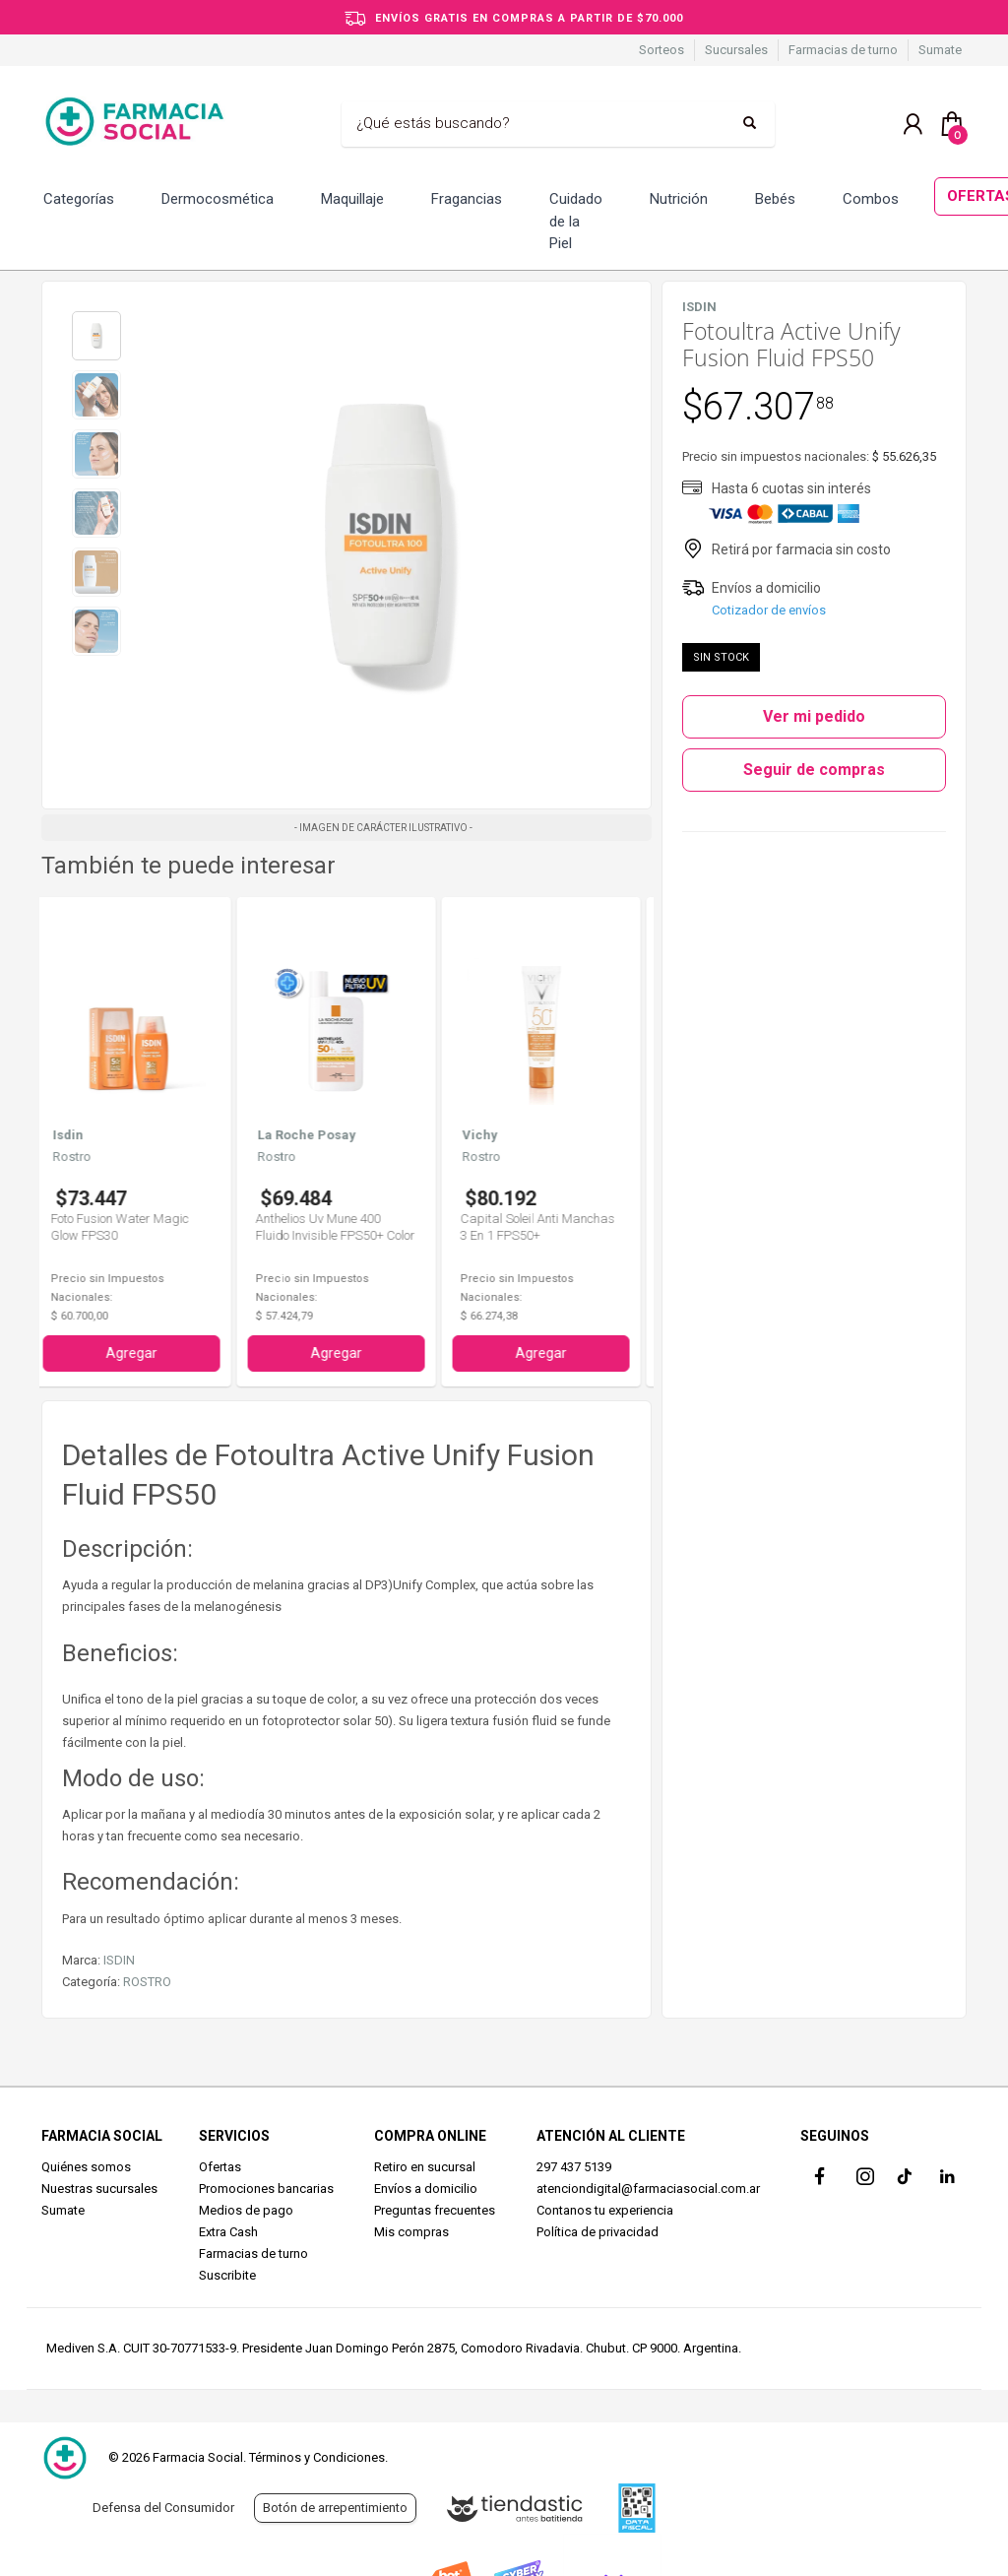  What do you see at coordinates (119, 1960) in the screenshot?
I see `ISDIN` at bounding box center [119, 1960].